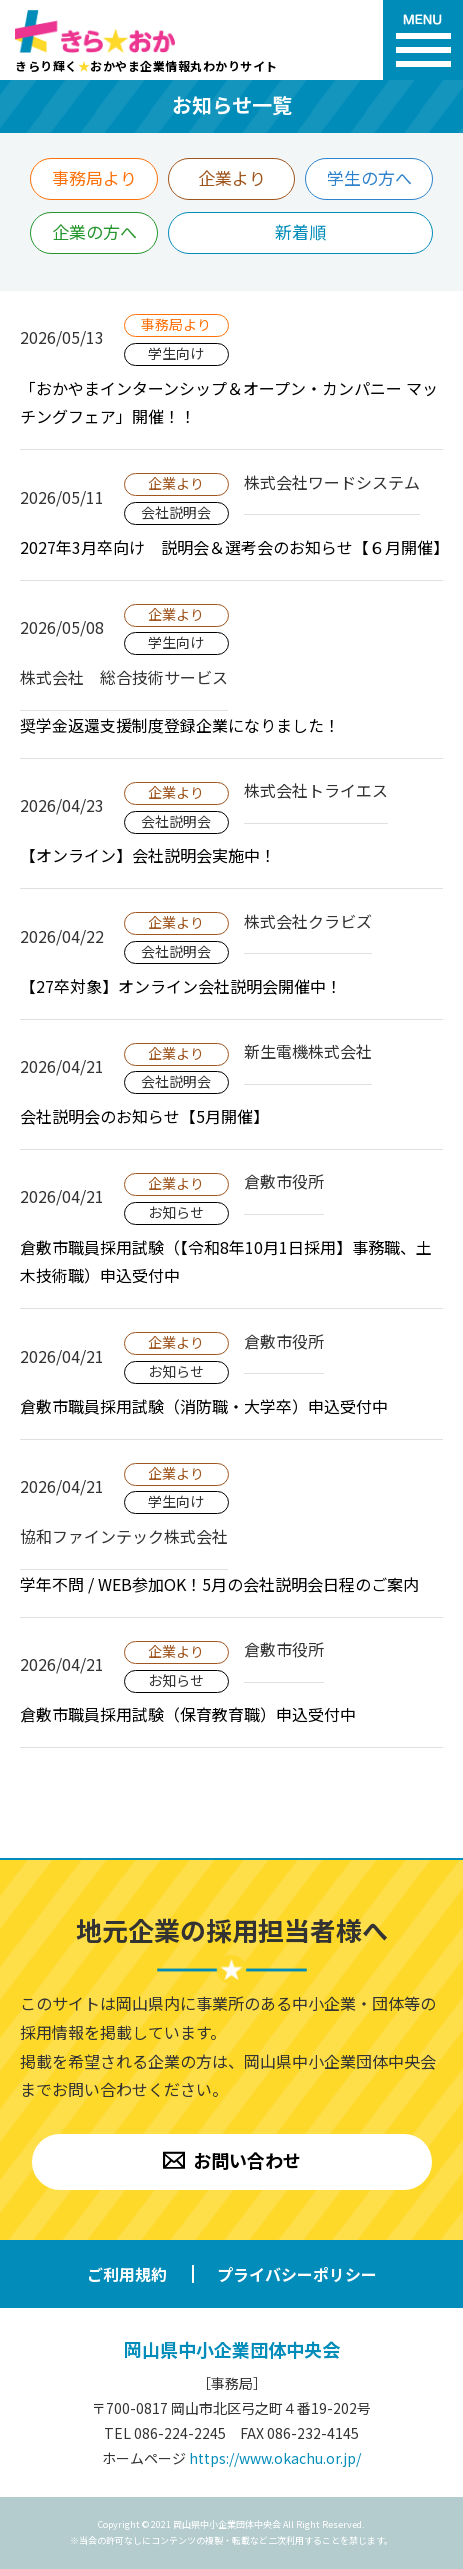  I want to click on 企業の方へ, so click(94, 231).